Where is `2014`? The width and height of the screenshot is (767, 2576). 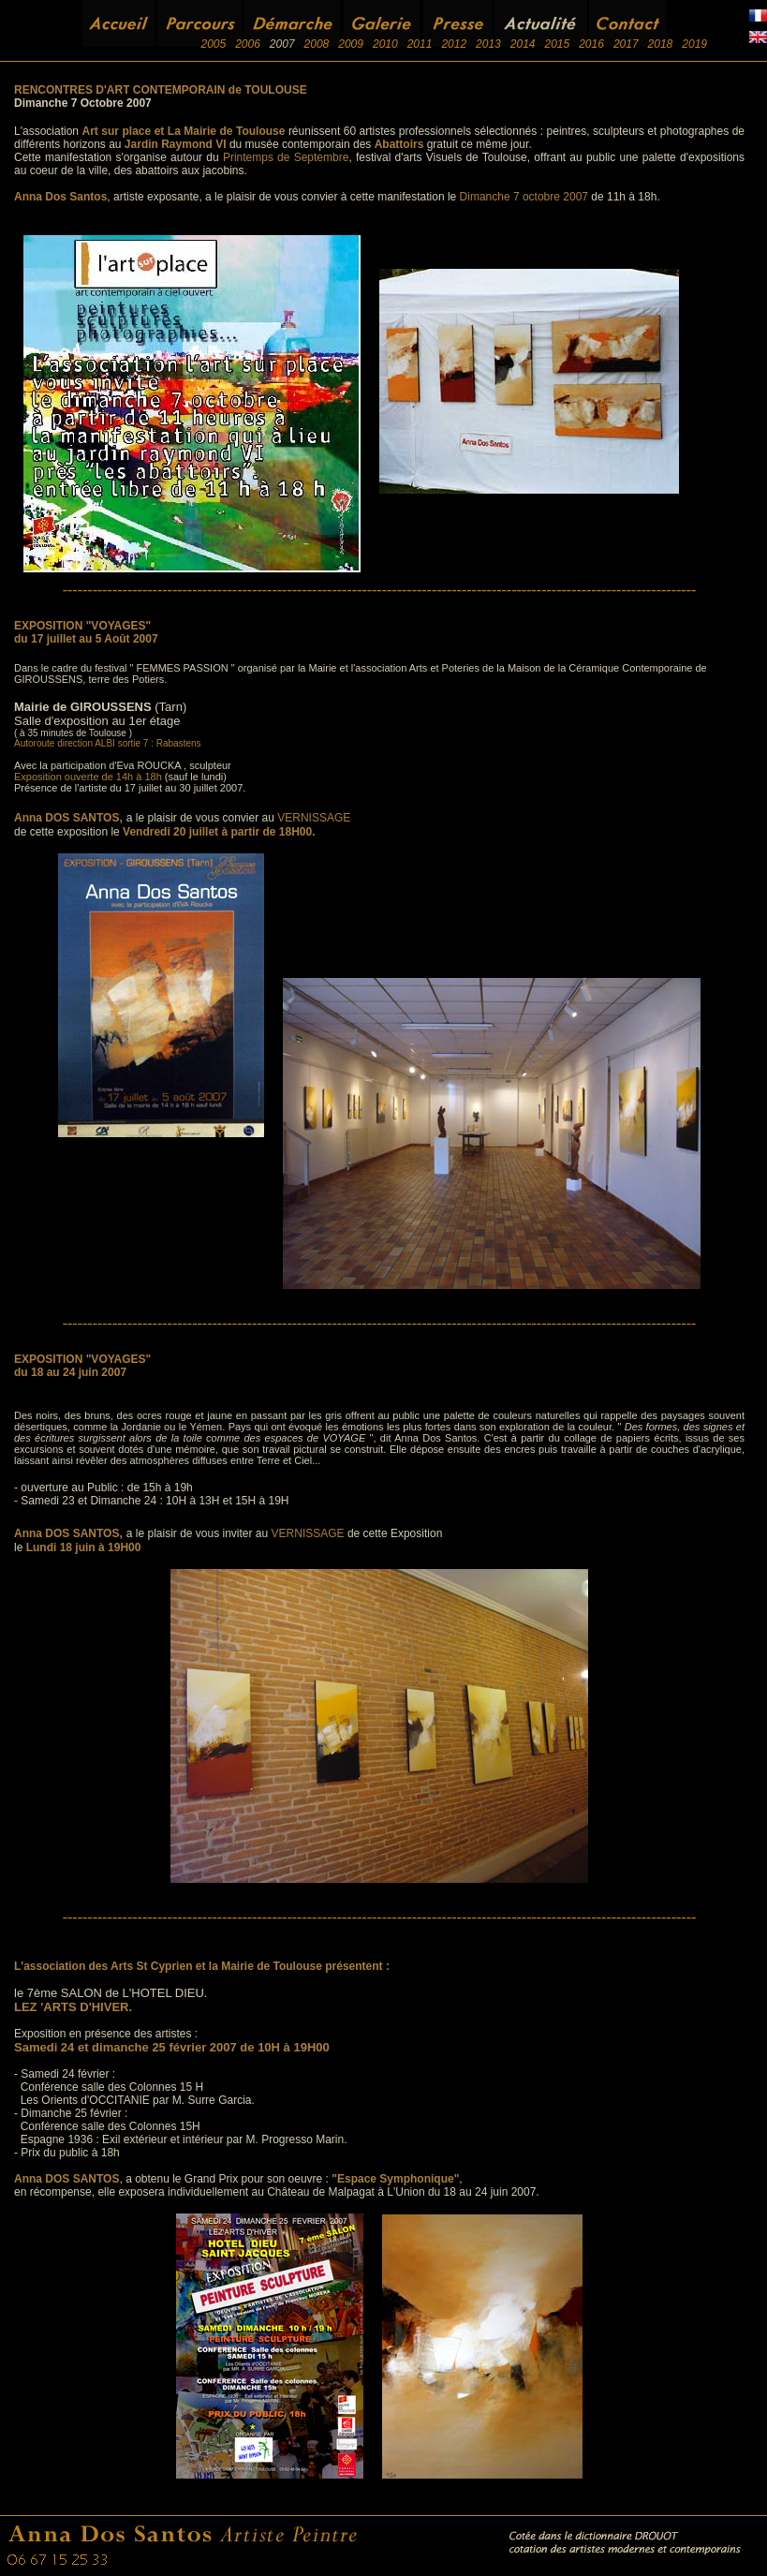
2014 is located at coordinates (523, 44).